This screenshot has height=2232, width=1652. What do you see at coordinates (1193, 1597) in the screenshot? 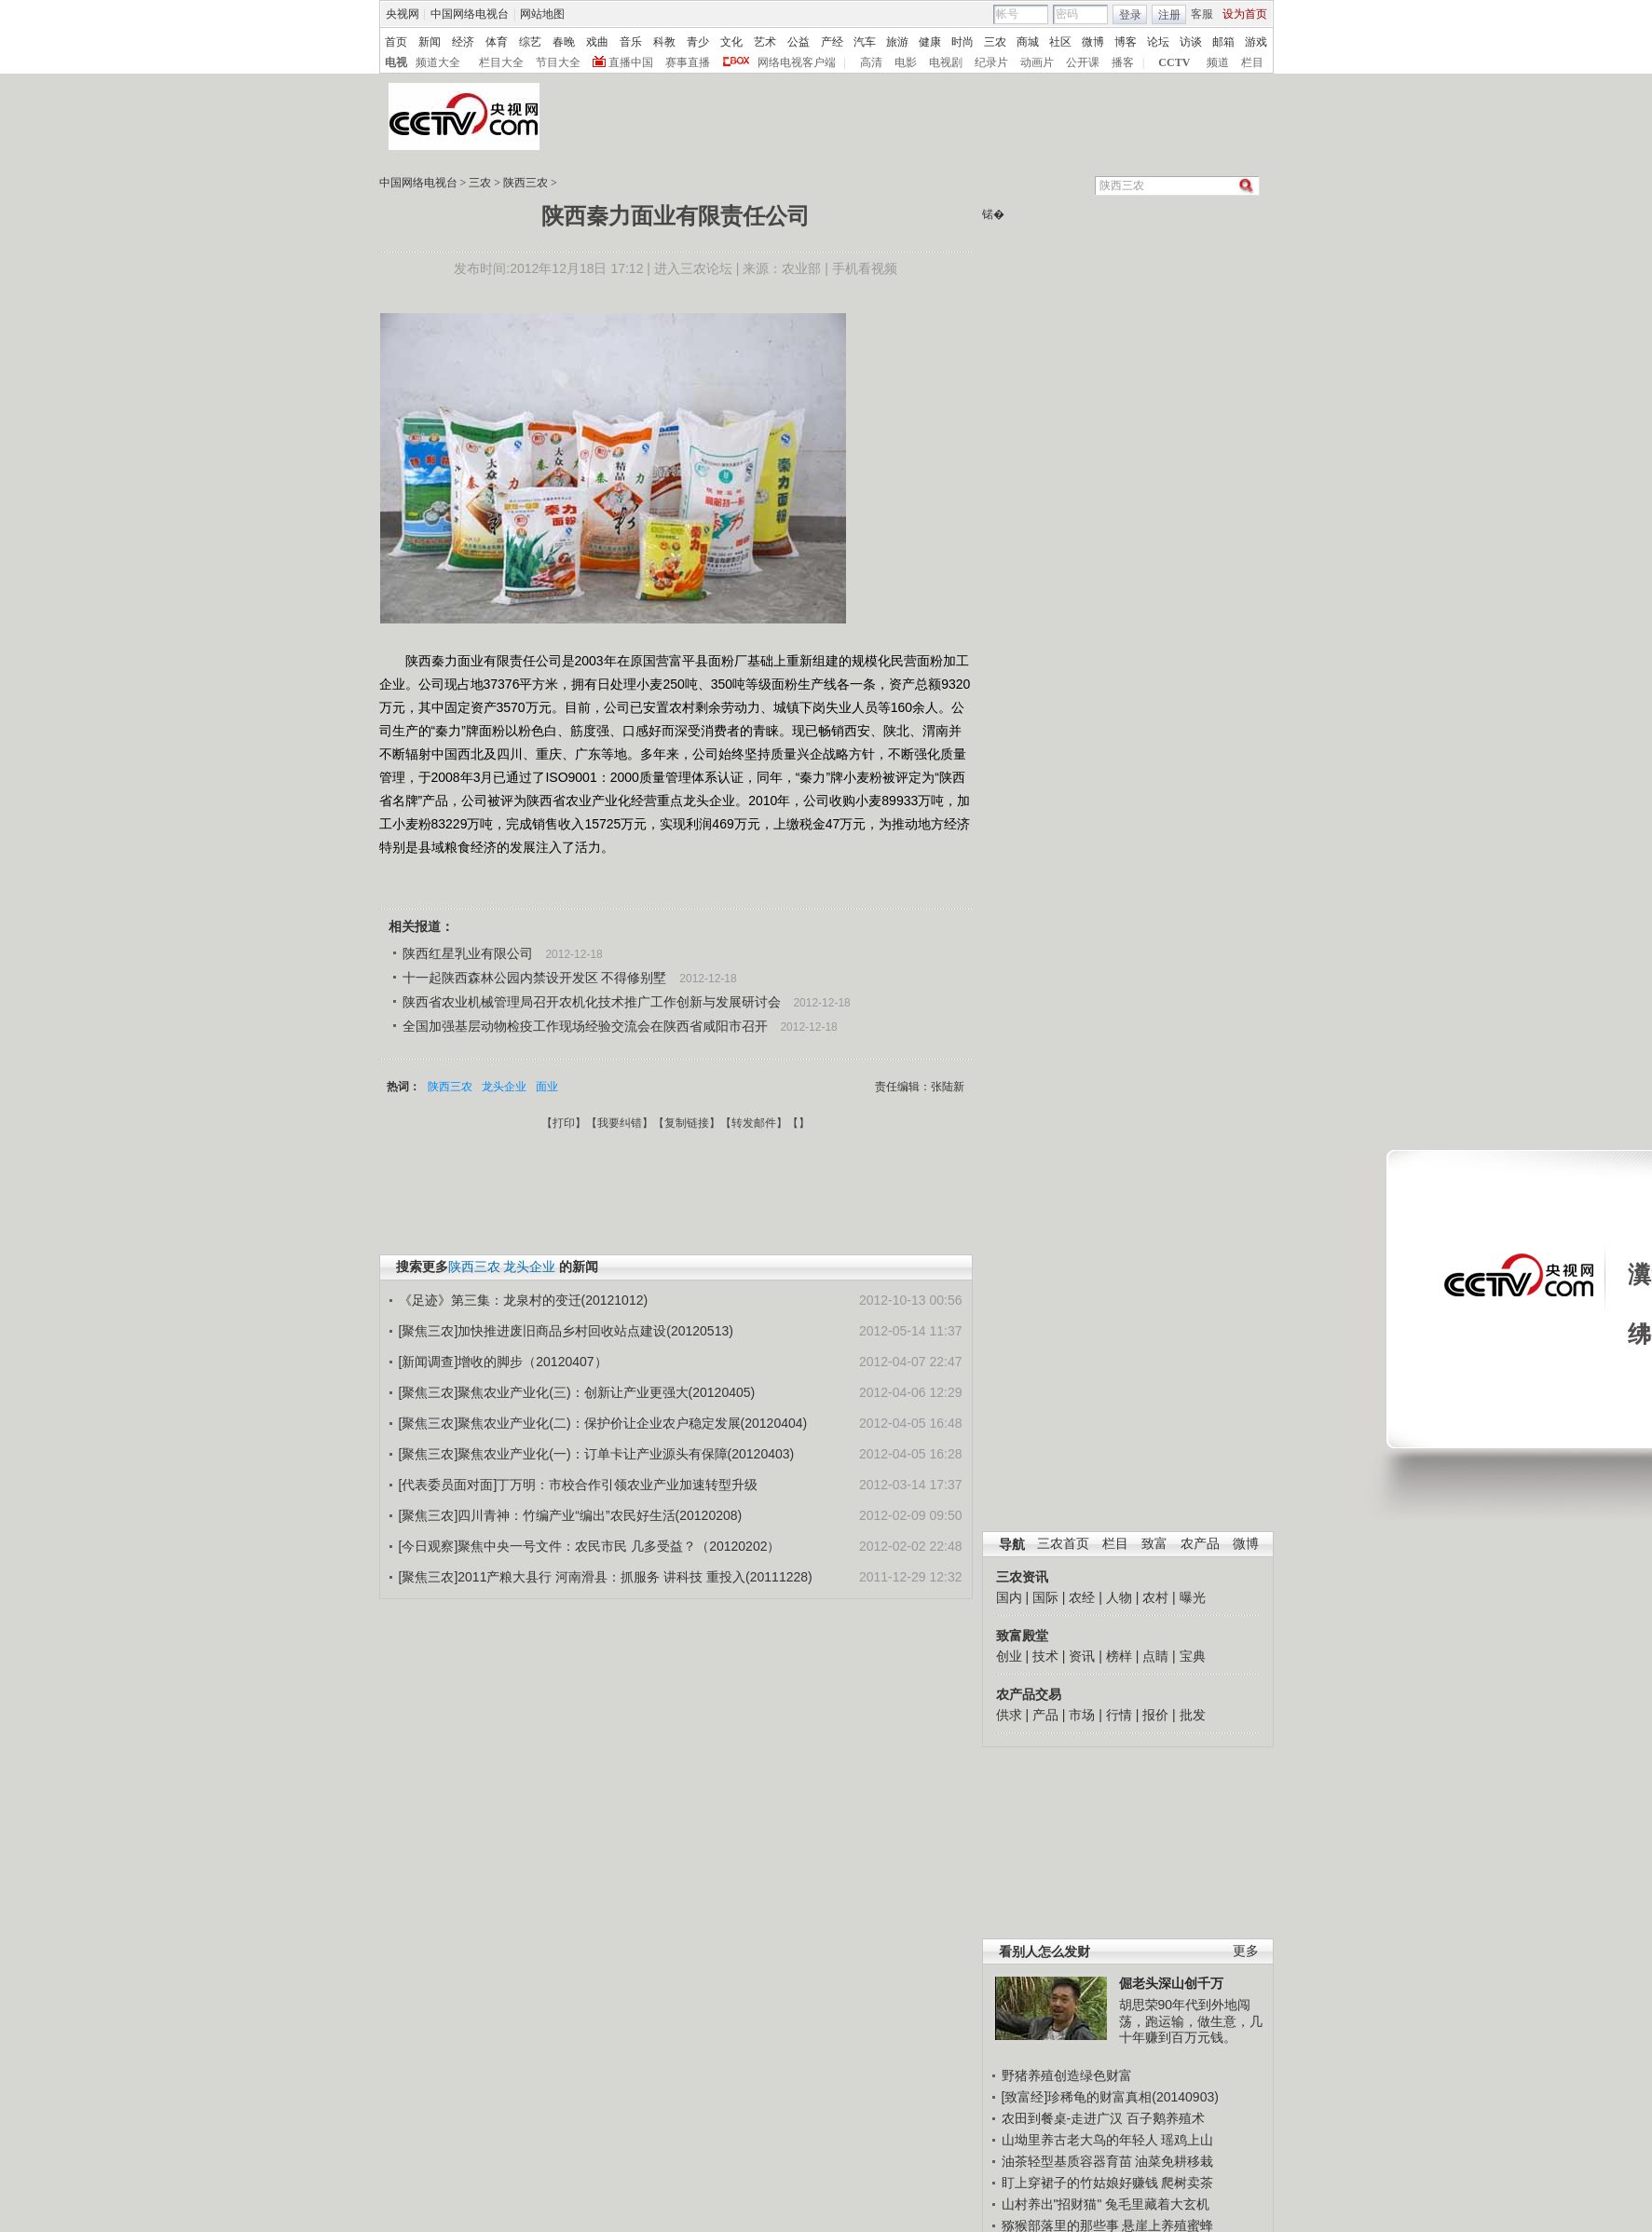
I see `曝光` at bounding box center [1193, 1597].